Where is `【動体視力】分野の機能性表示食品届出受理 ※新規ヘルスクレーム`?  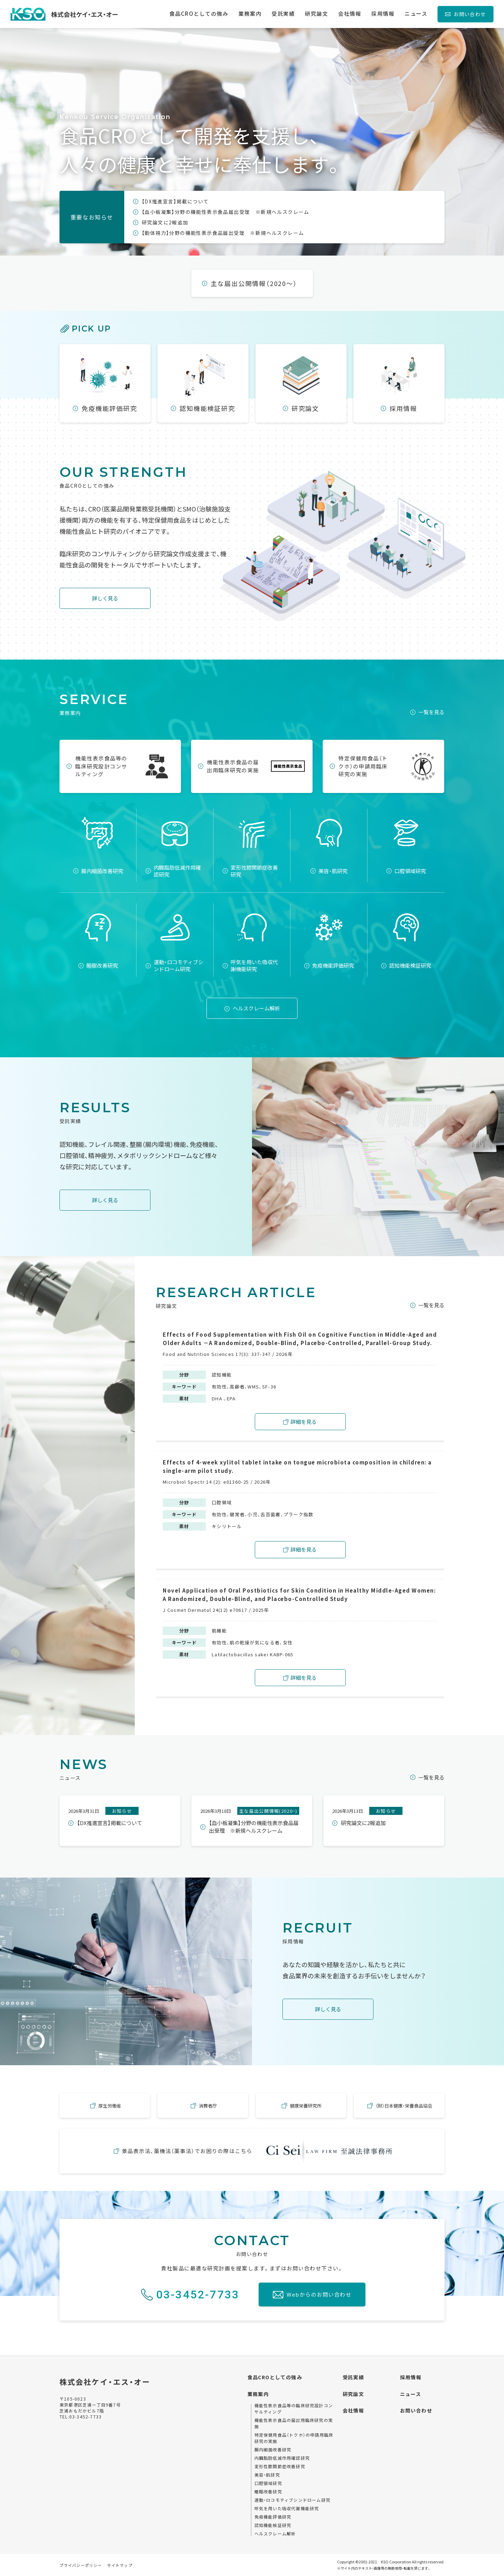
【動体視力】分野の機能性表示食品届出受理 ※新規ヘルスクレーム is located at coordinates (223, 232).